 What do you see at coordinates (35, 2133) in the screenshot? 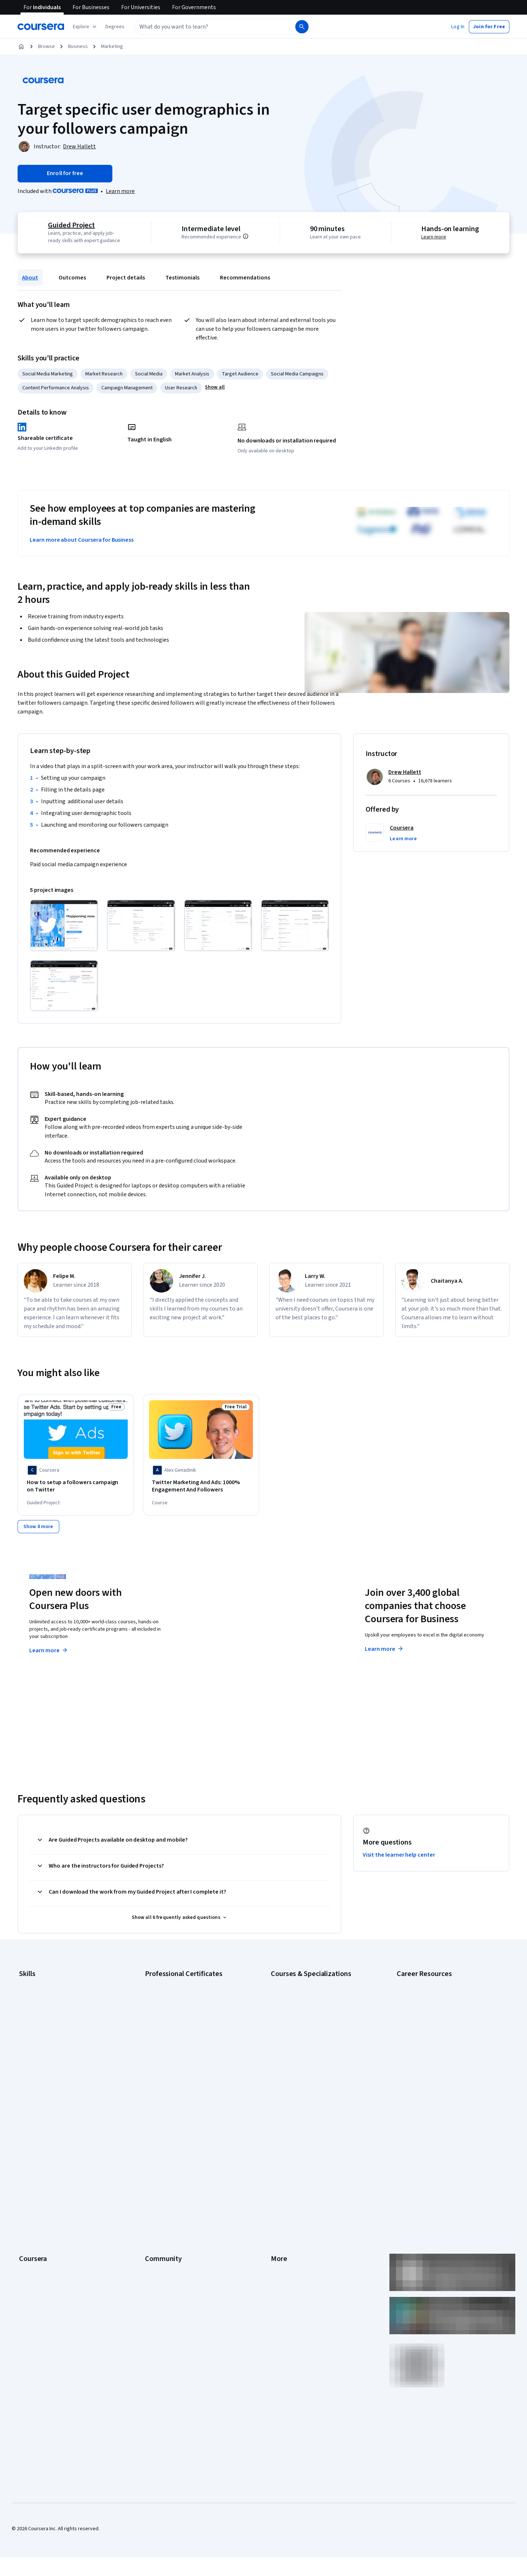
I see `What We Offer` at bounding box center [35, 2133].